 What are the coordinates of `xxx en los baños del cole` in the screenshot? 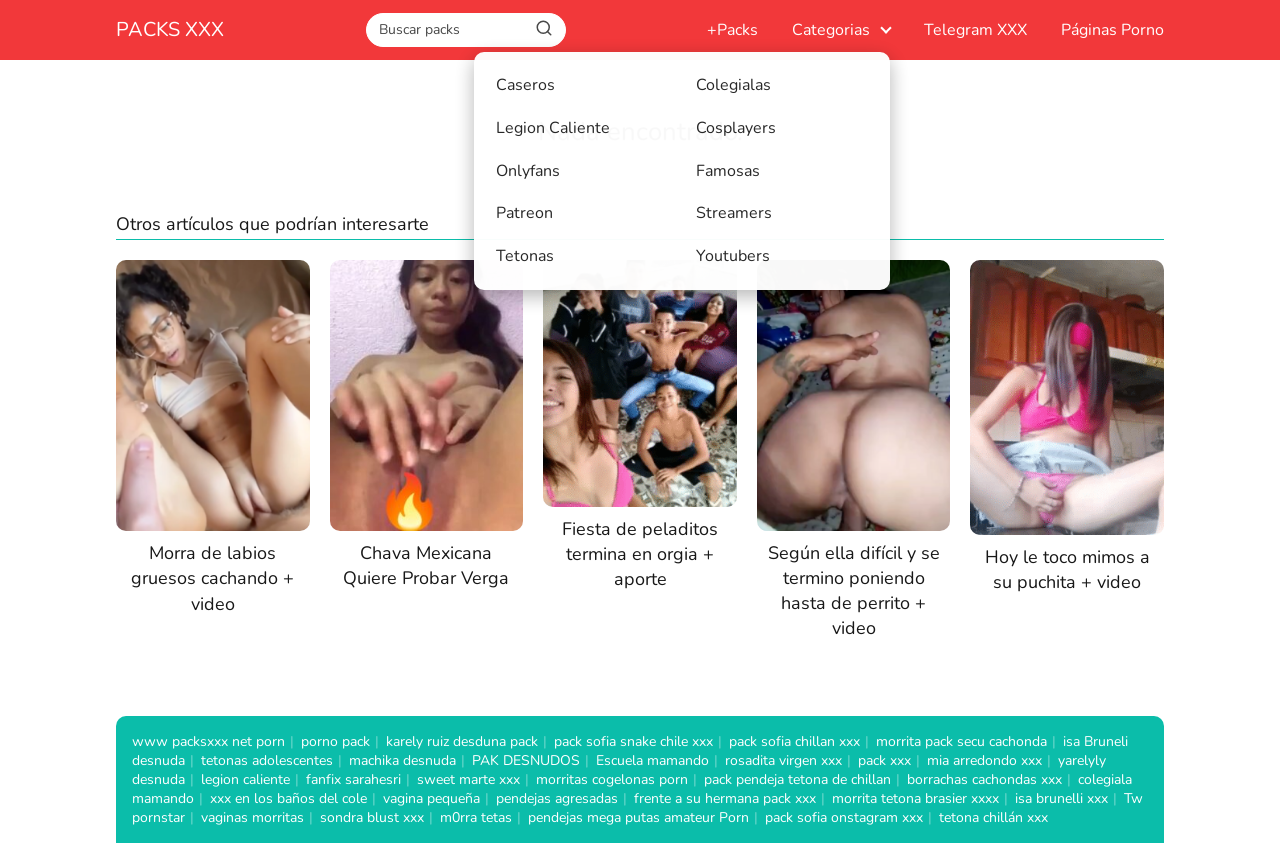 It's located at (288, 798).